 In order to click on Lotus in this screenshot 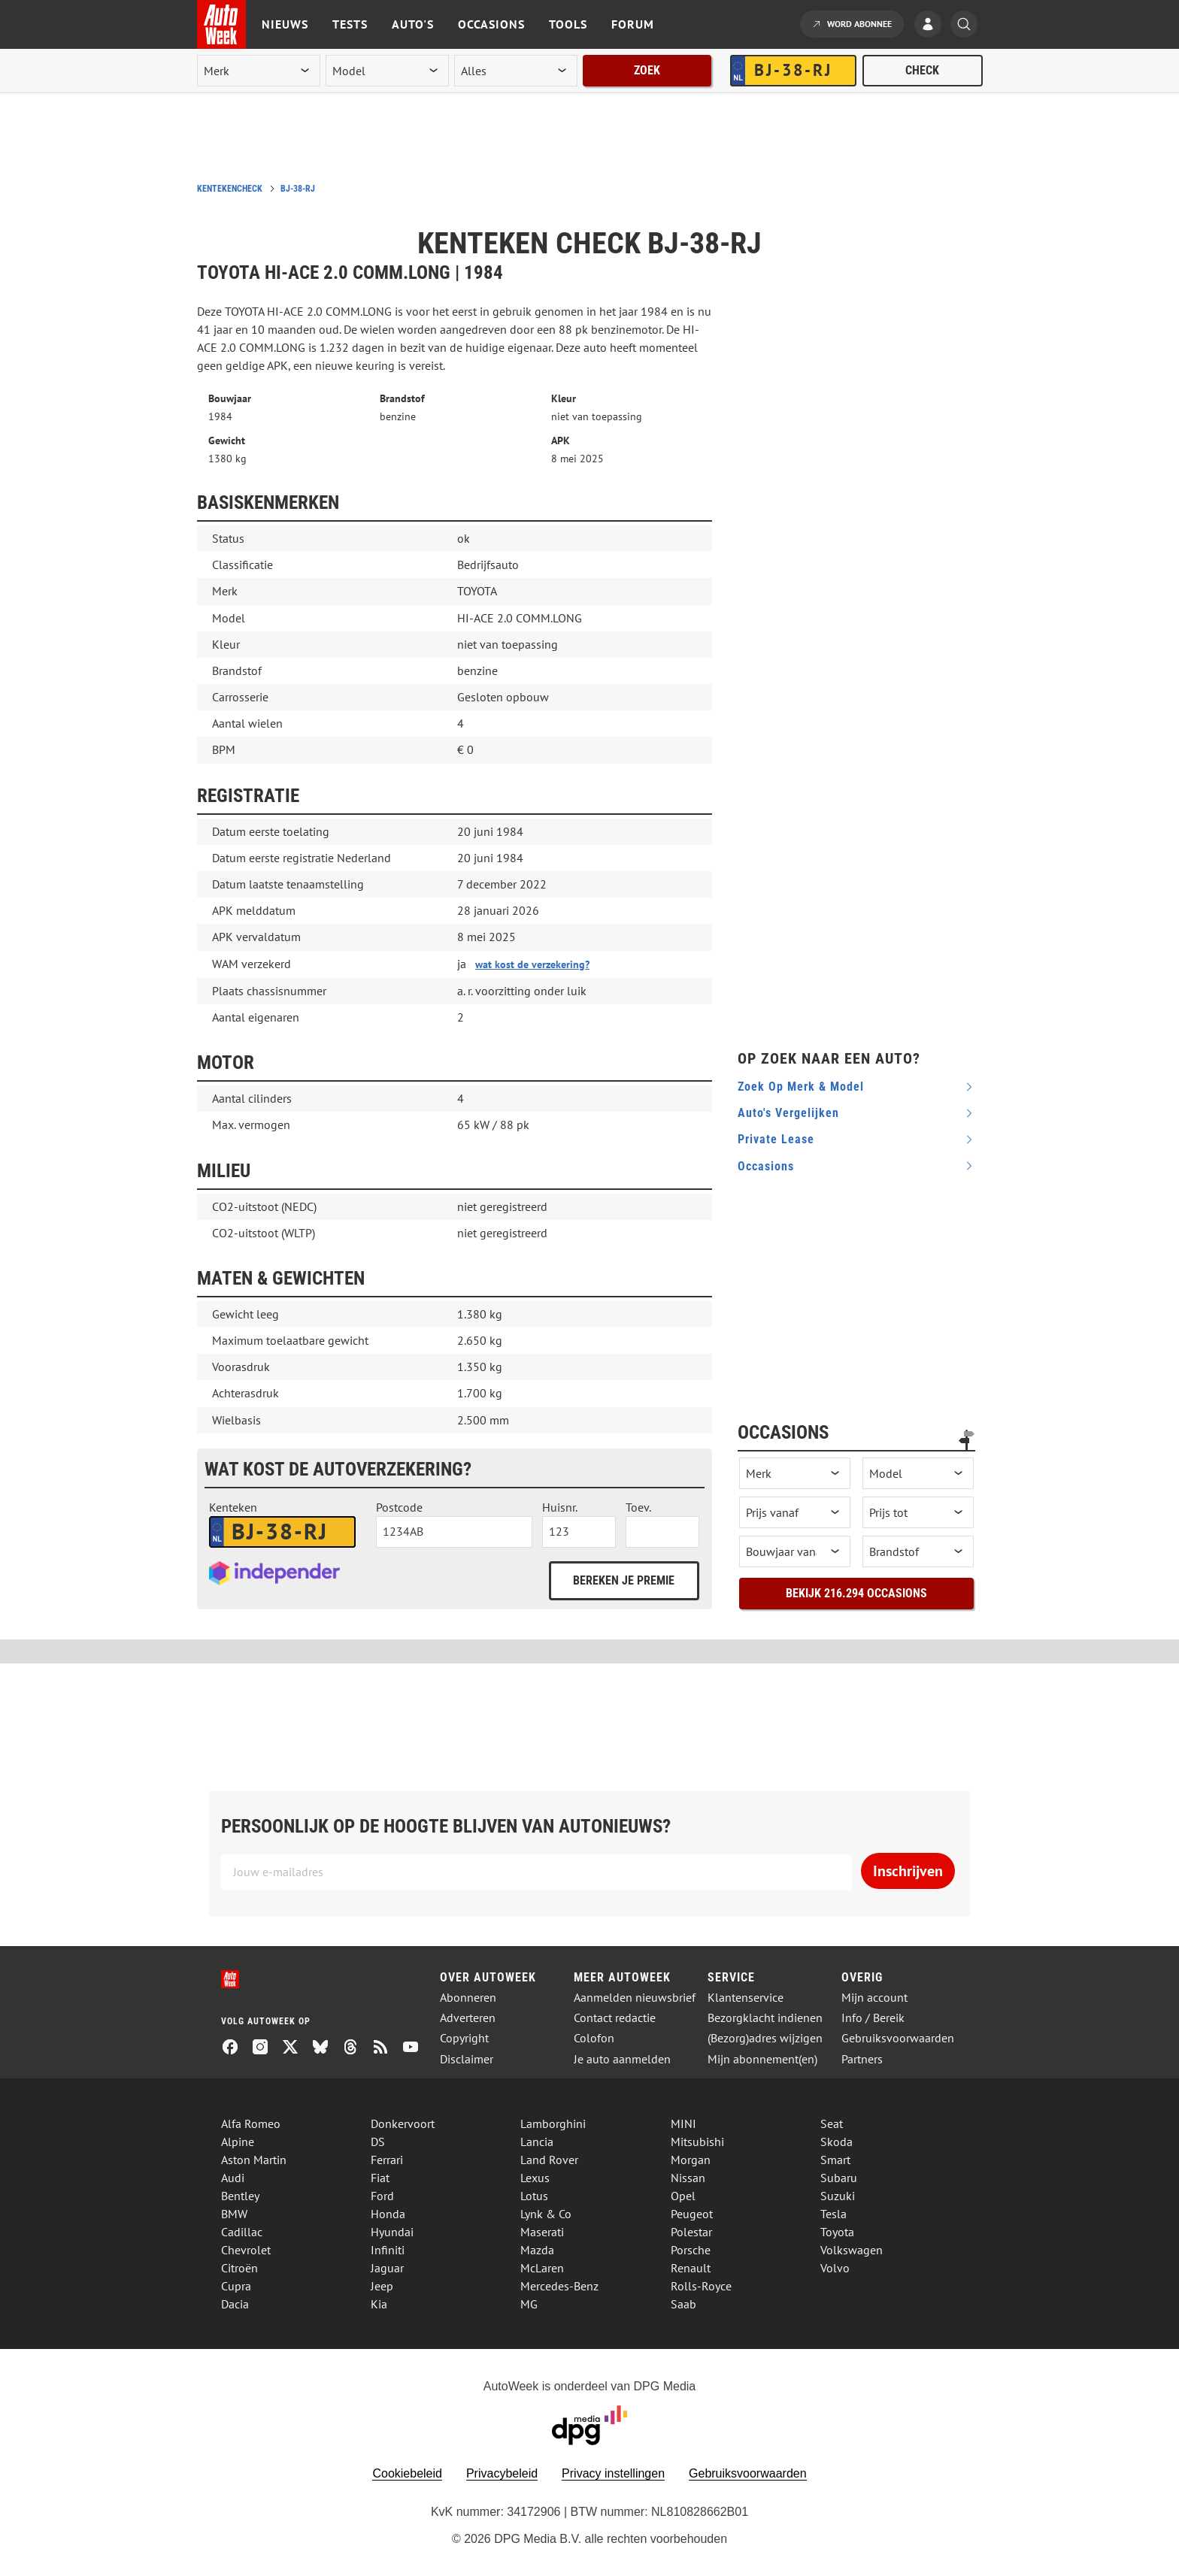, I will do `click(534, 2195)`.